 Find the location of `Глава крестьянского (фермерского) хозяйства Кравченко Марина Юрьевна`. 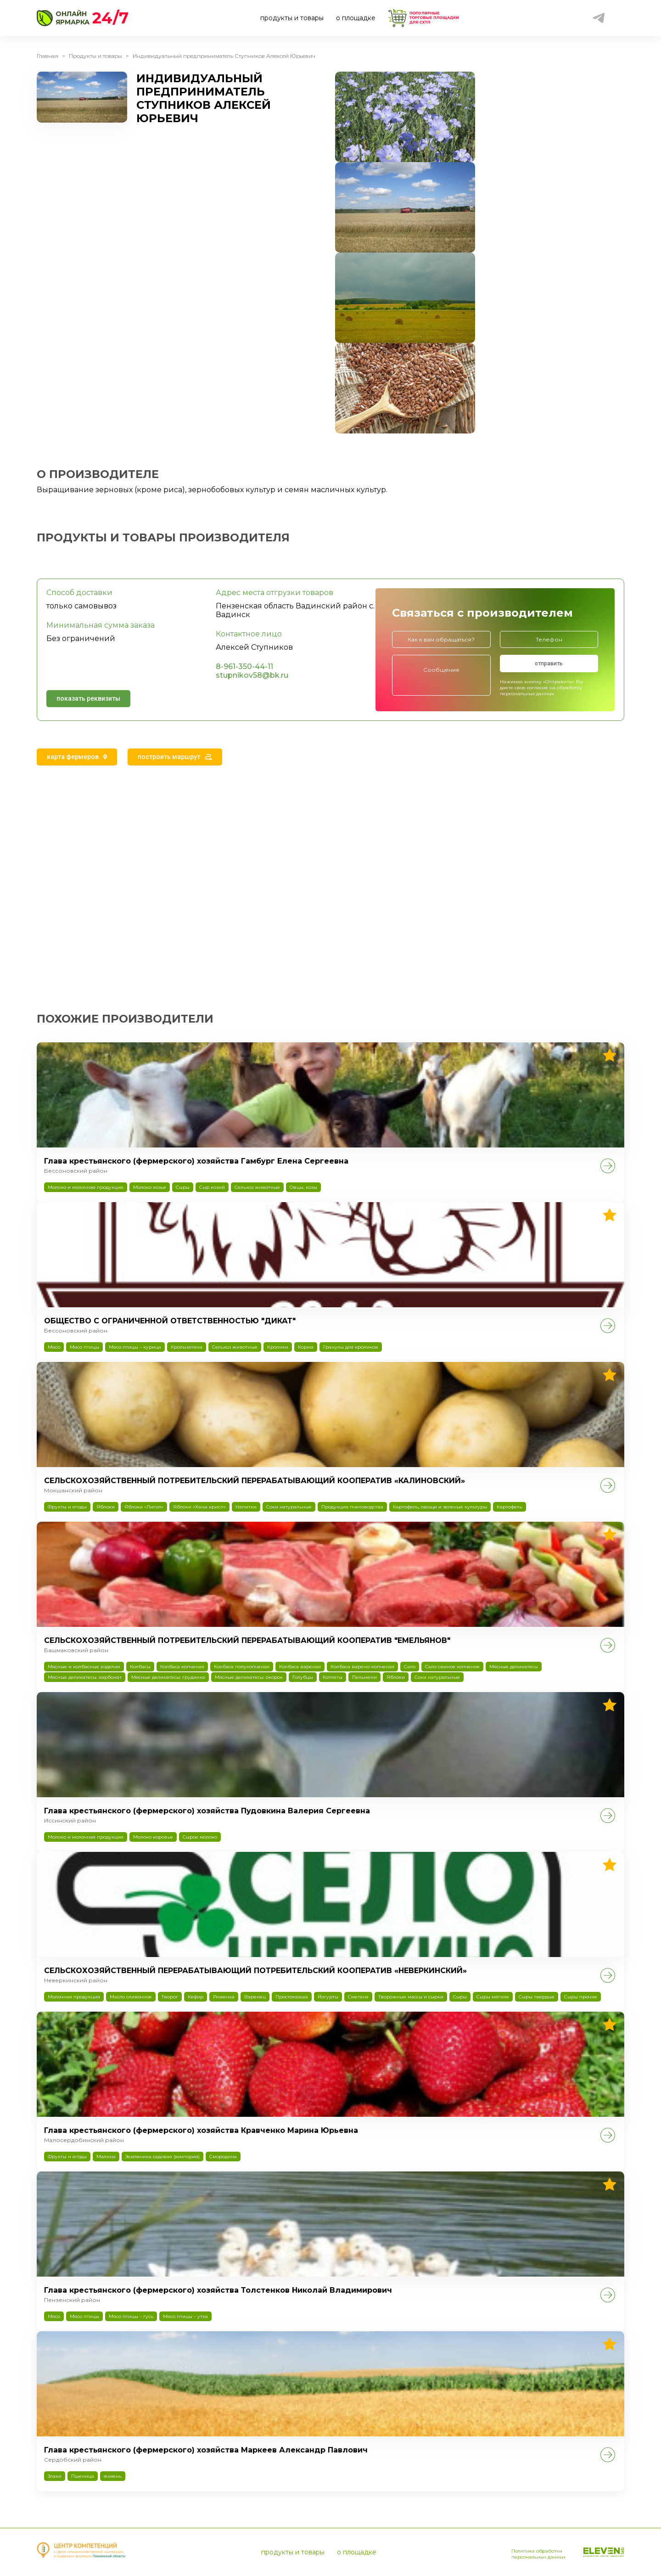

Глава крестьянского (фермерского) хозяйства Кравченко Марина Юрьевна is located at coordinates (201, 2130).